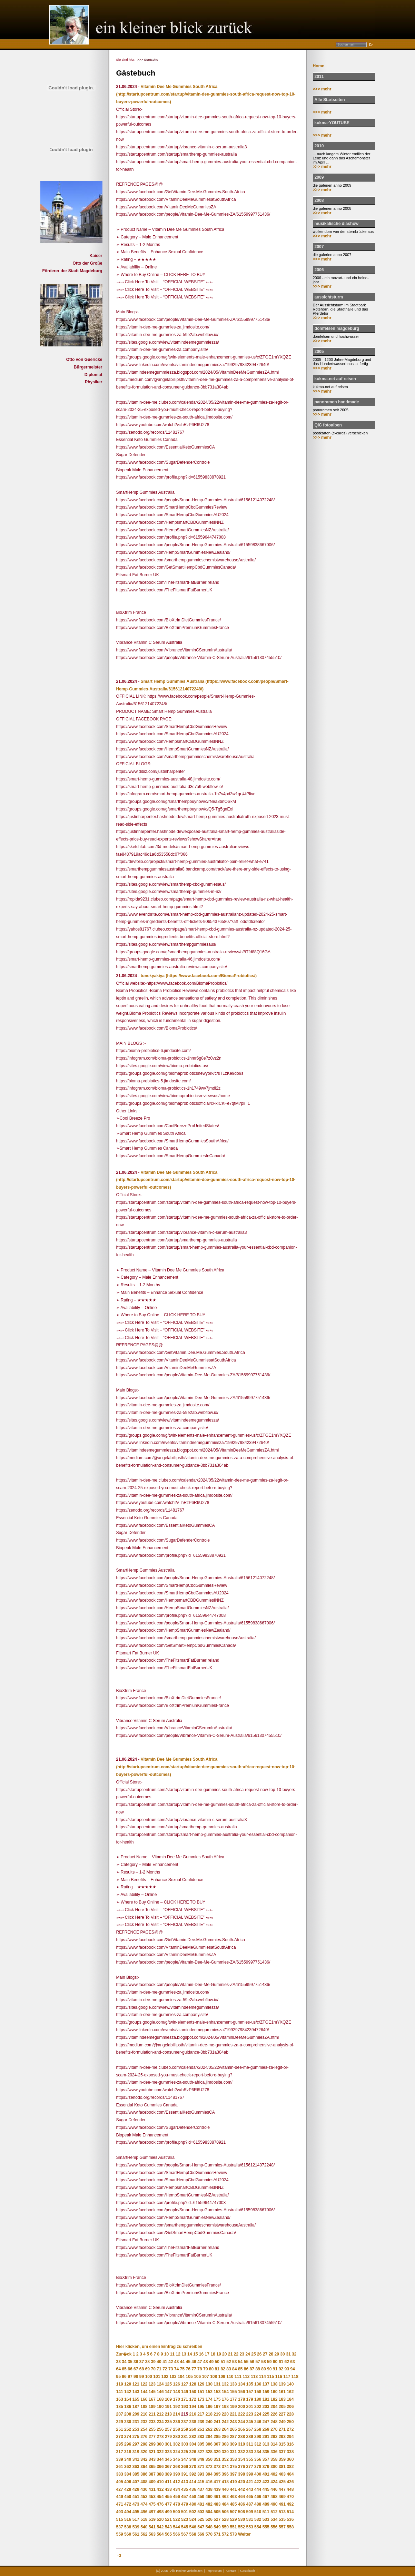 This screenshot has height=2576, width=415. I want to click on 29, so click(277, 2354).